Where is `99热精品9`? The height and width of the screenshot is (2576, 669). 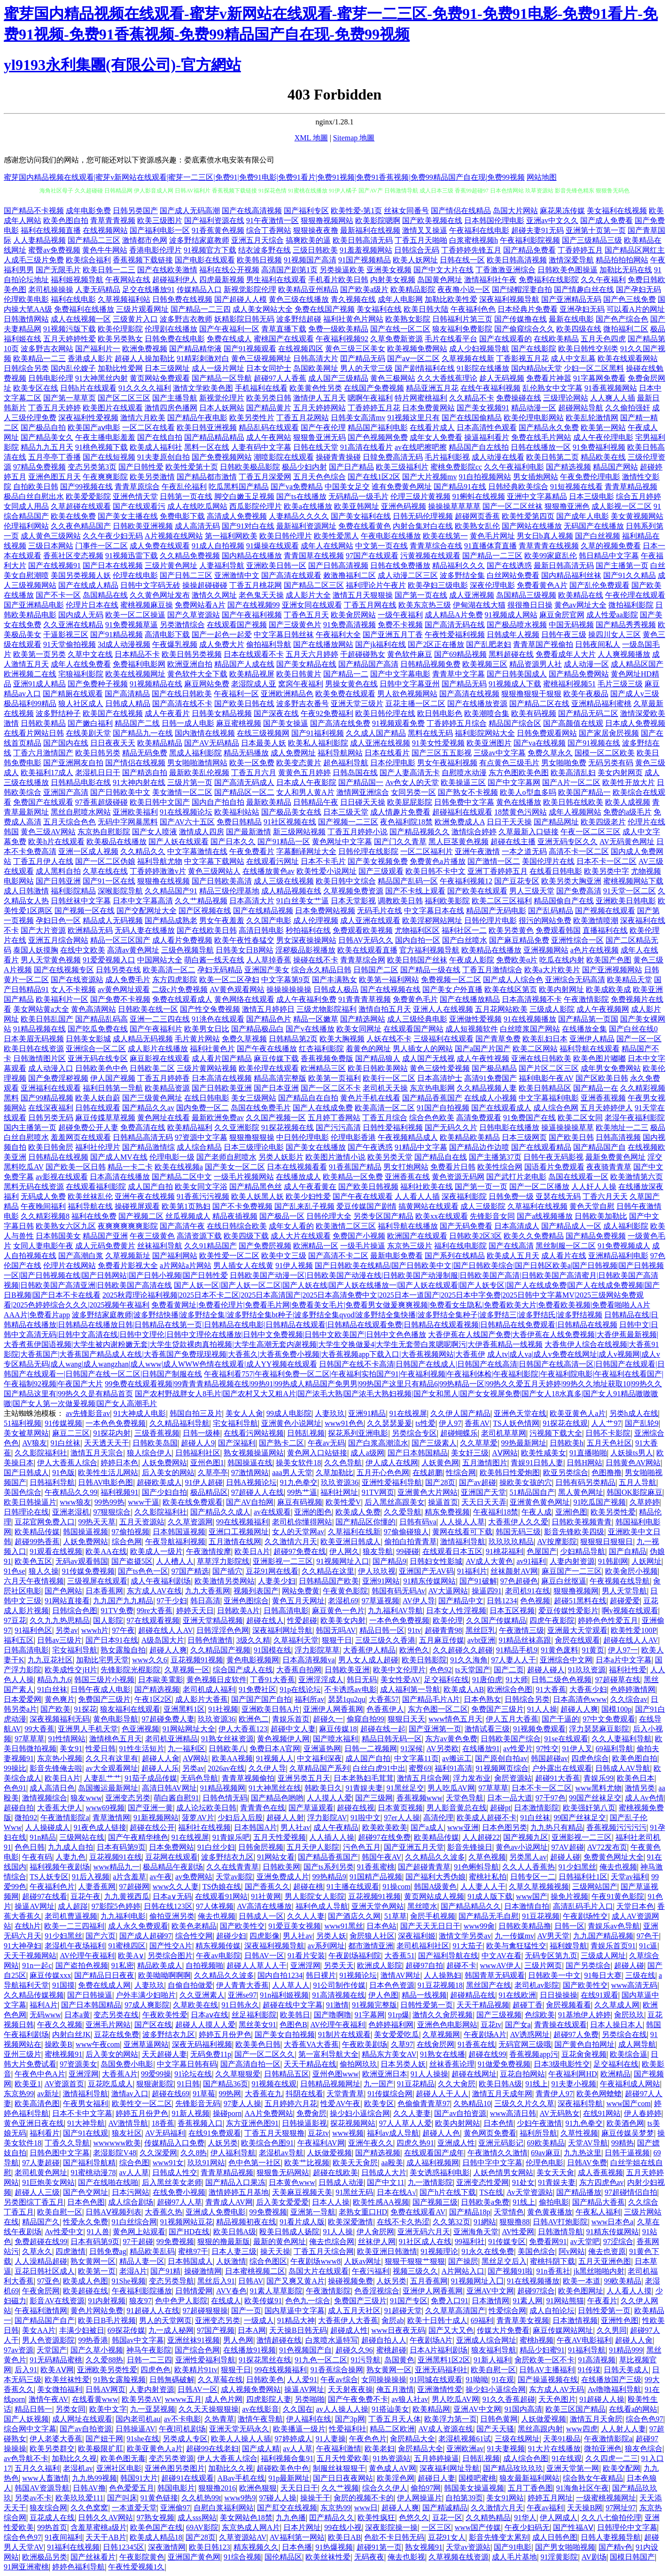
99热精品9 is located at coordinates (329, 1877).